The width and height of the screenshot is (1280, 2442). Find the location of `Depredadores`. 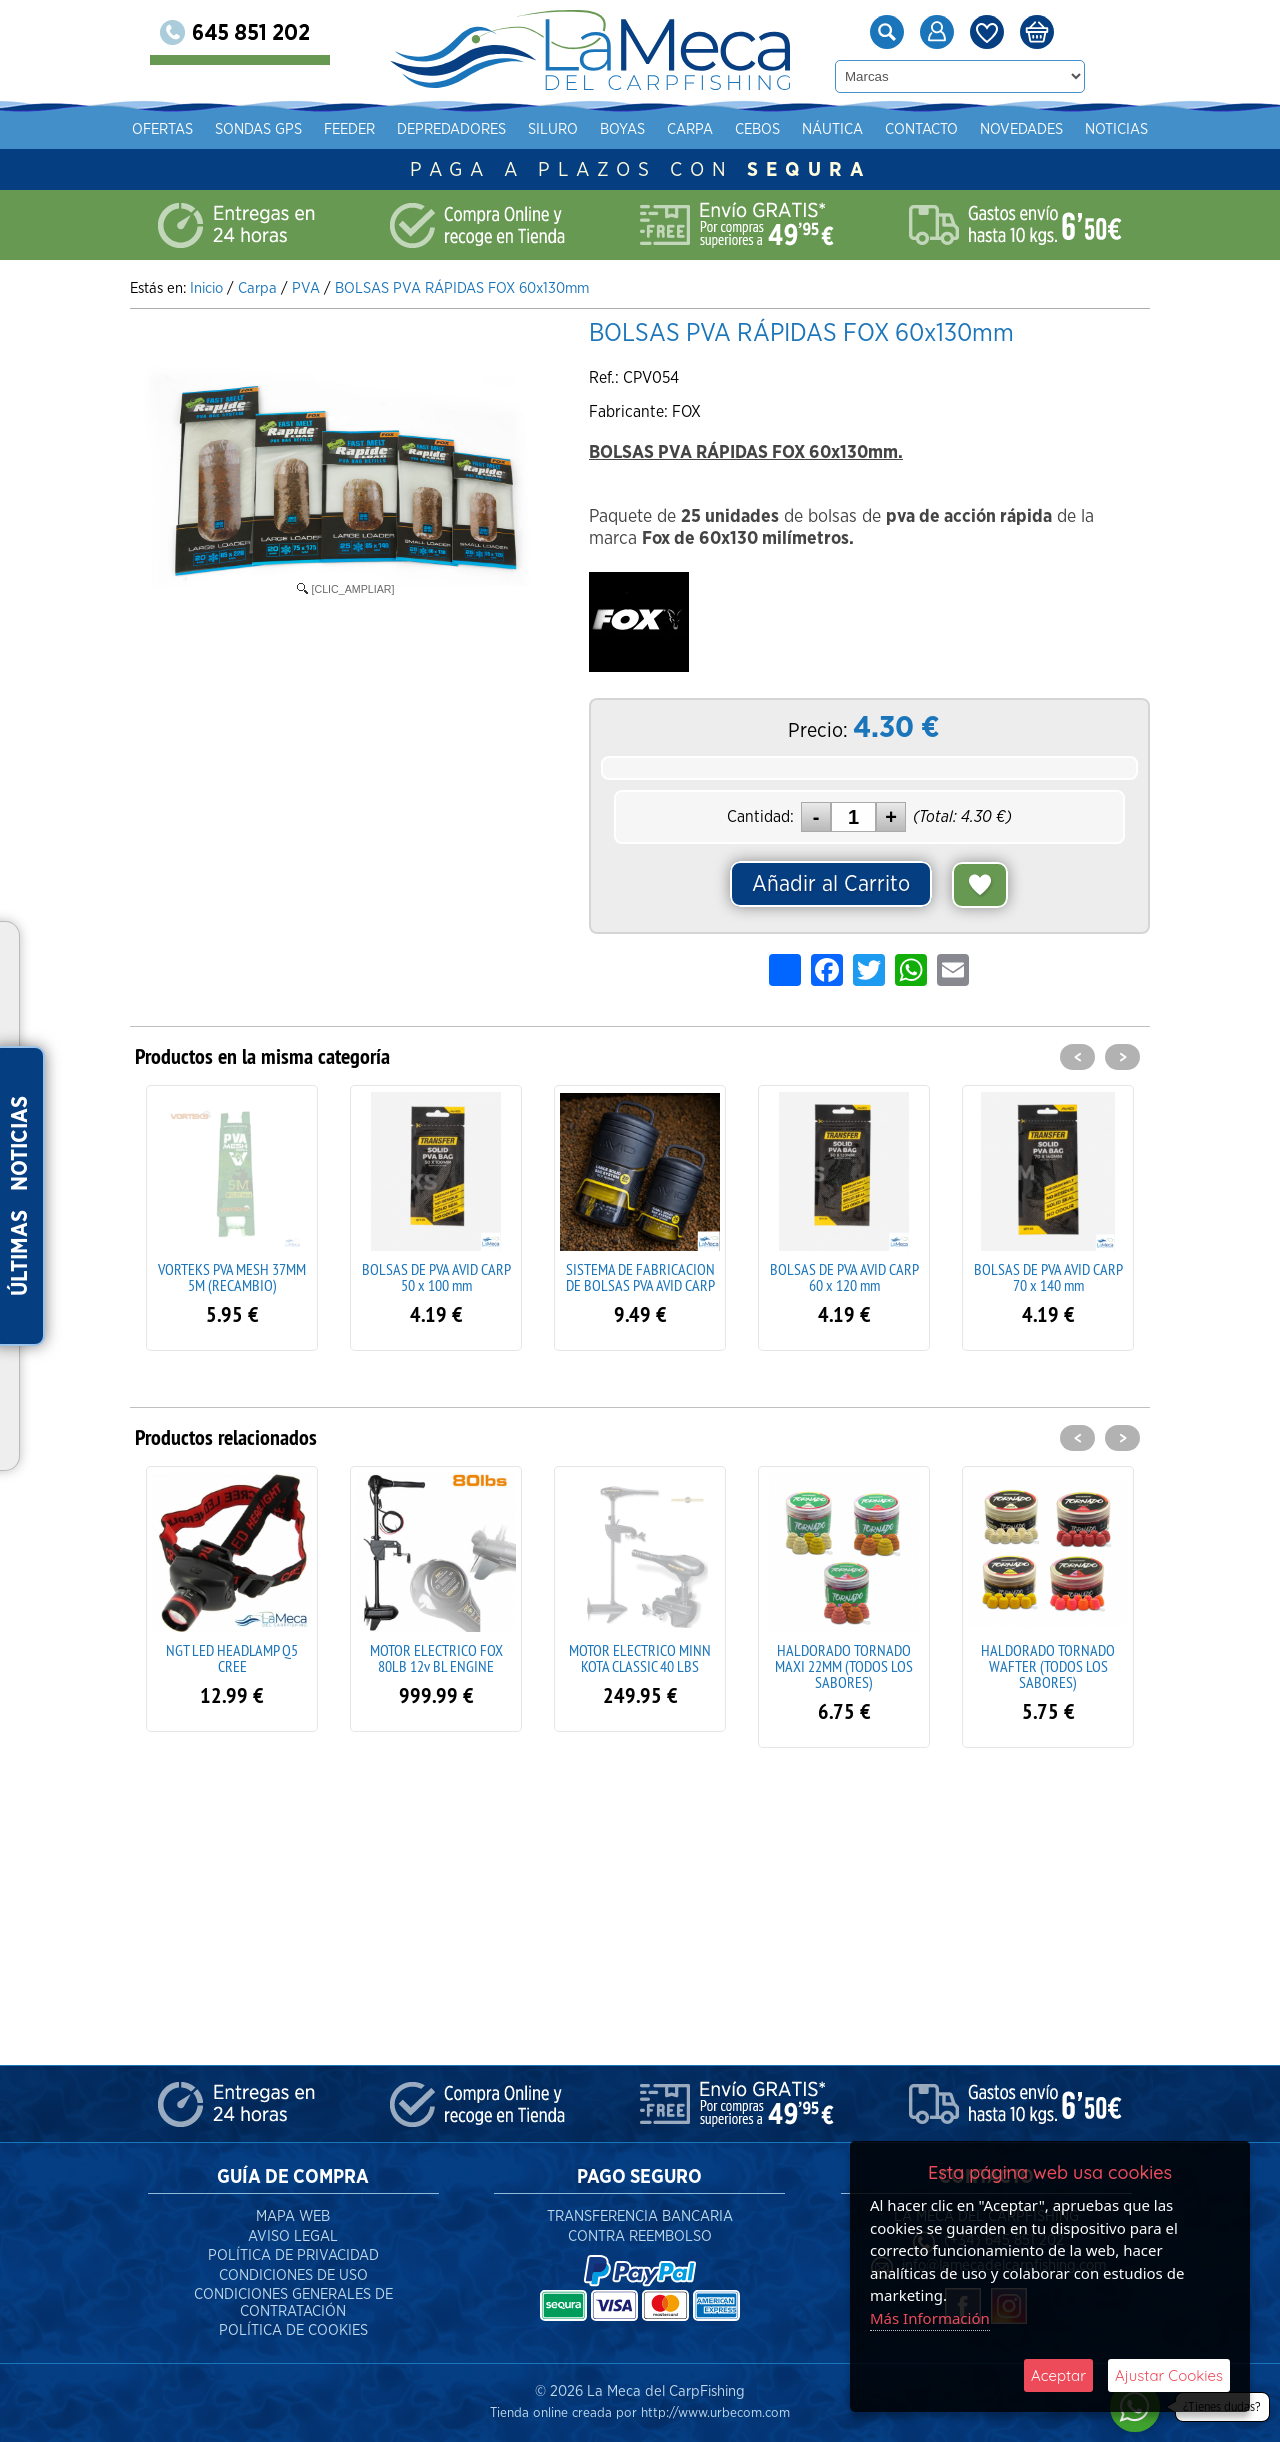

Depredadores is located at coordinates (451, 129).